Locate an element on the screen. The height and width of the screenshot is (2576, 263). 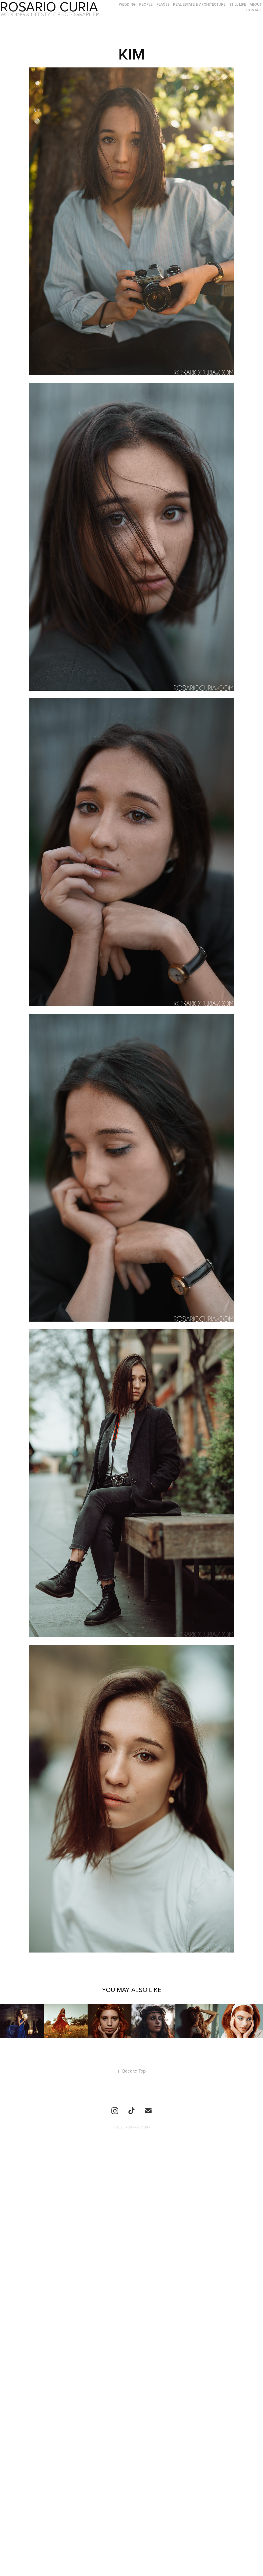
Places is located at coordinates (163, 4).